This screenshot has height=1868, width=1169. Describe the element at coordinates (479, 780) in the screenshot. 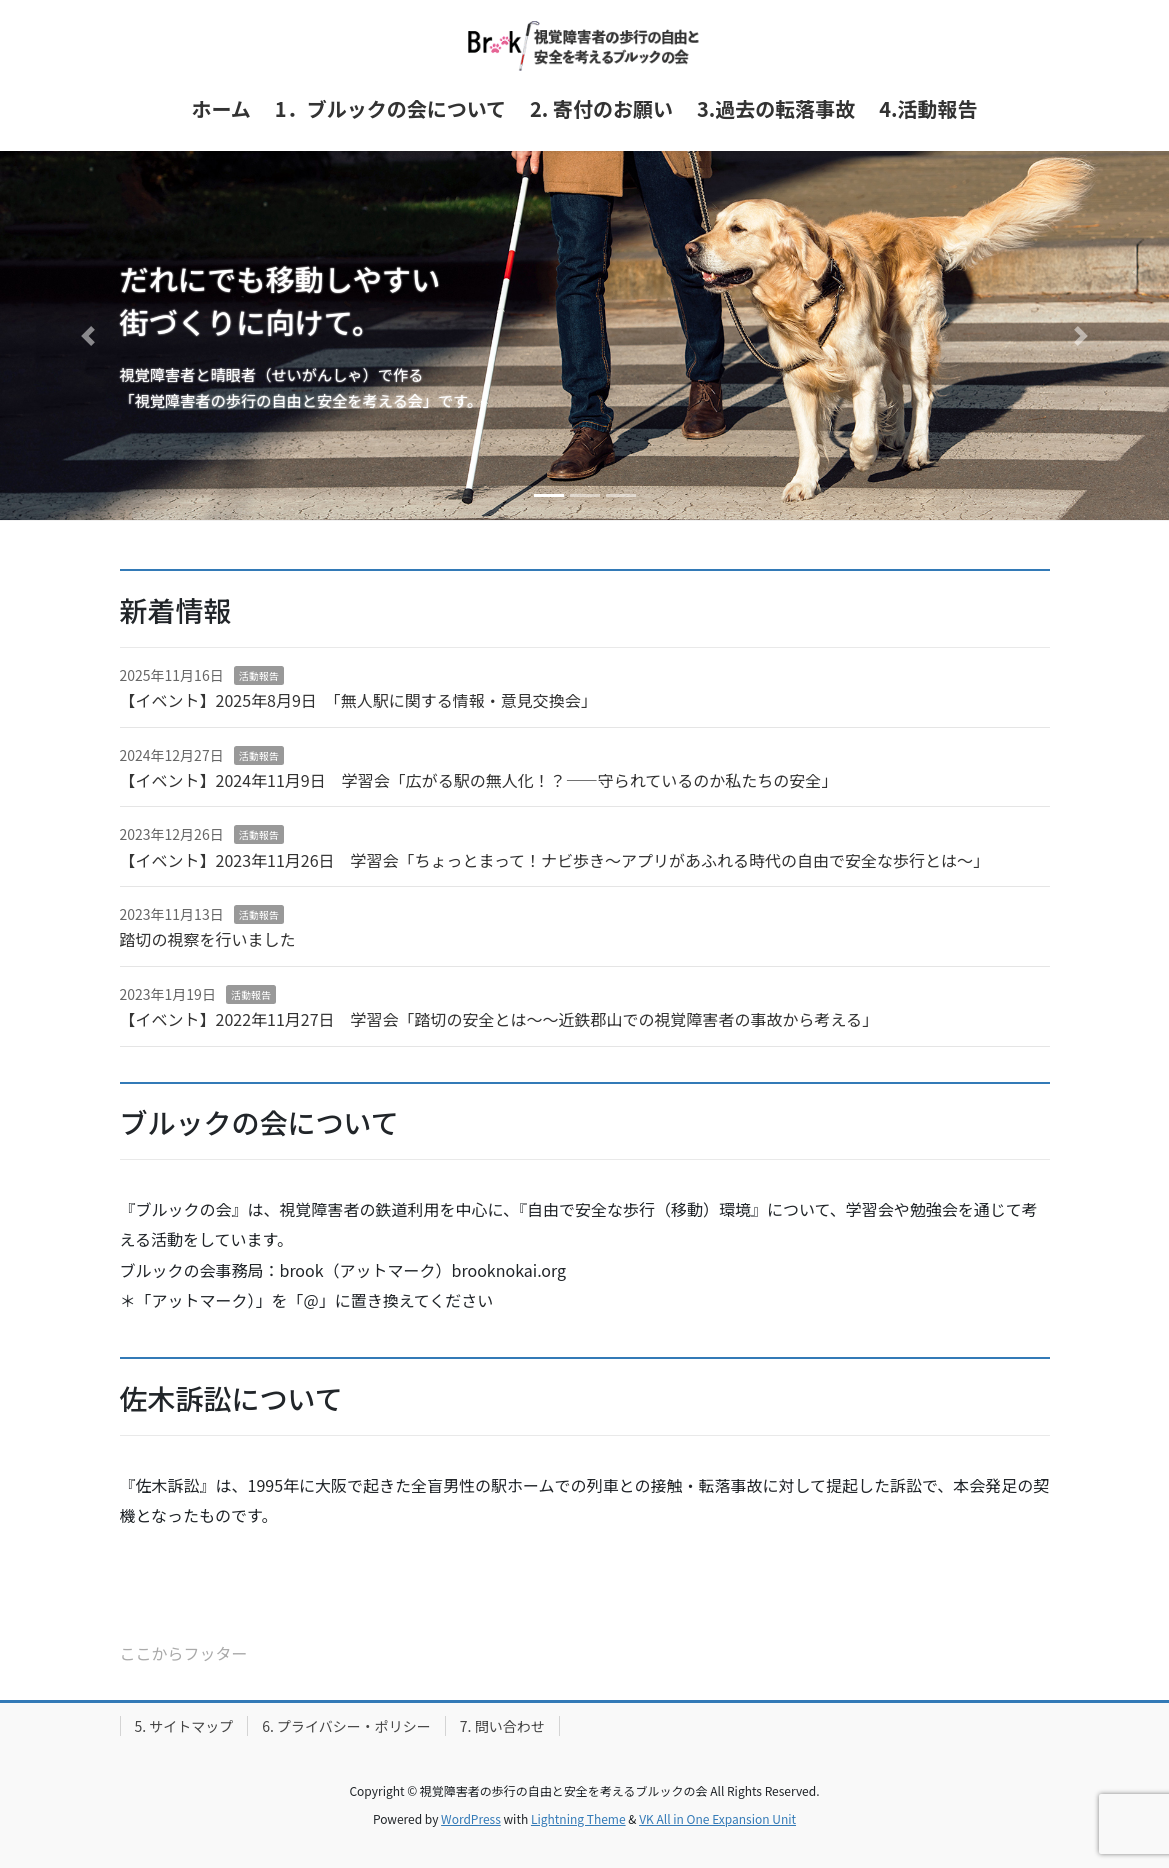

I see `【イベント】2024年11月9日 学習会「広がる駅の無人化！？――守られているのか私たちの安全」` at that location.